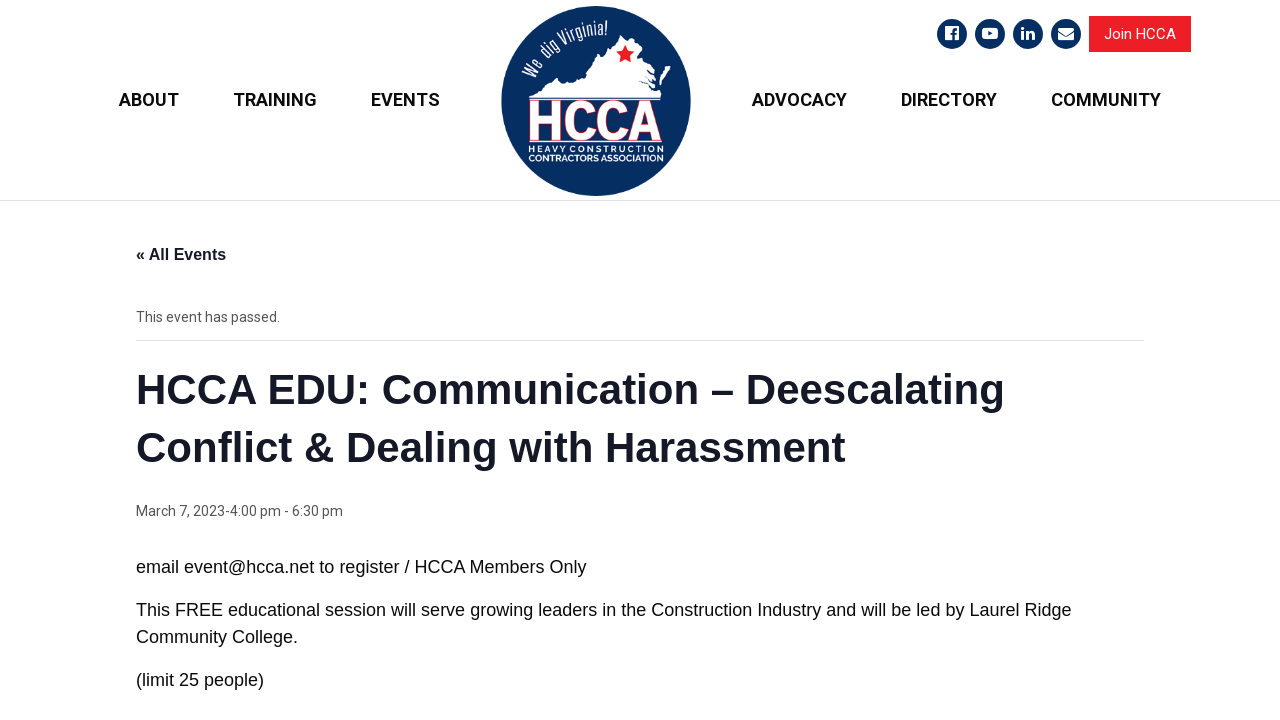 The height and width of the screenshot is (720, 1280). What do you see at coordinates (949, 99) in the screenshot?
I see `DIRECTORY` at bounding box center [949, 99].